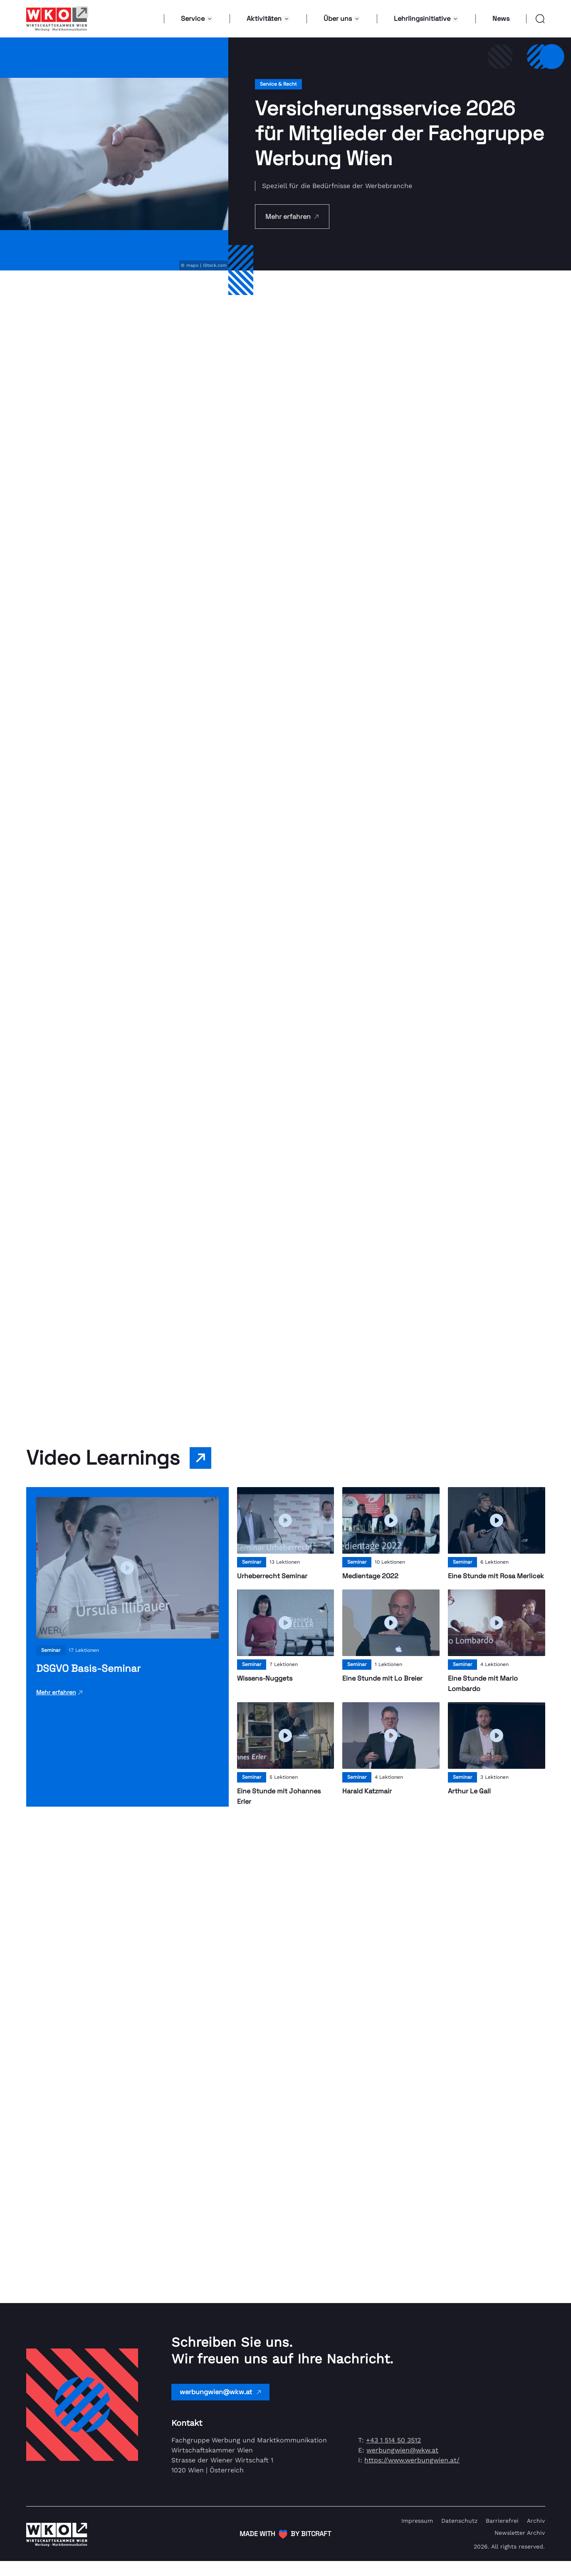 This screenshot has width=571, height=2576. I want to click on +43 1 514 50 3512, so click(393, 2455).